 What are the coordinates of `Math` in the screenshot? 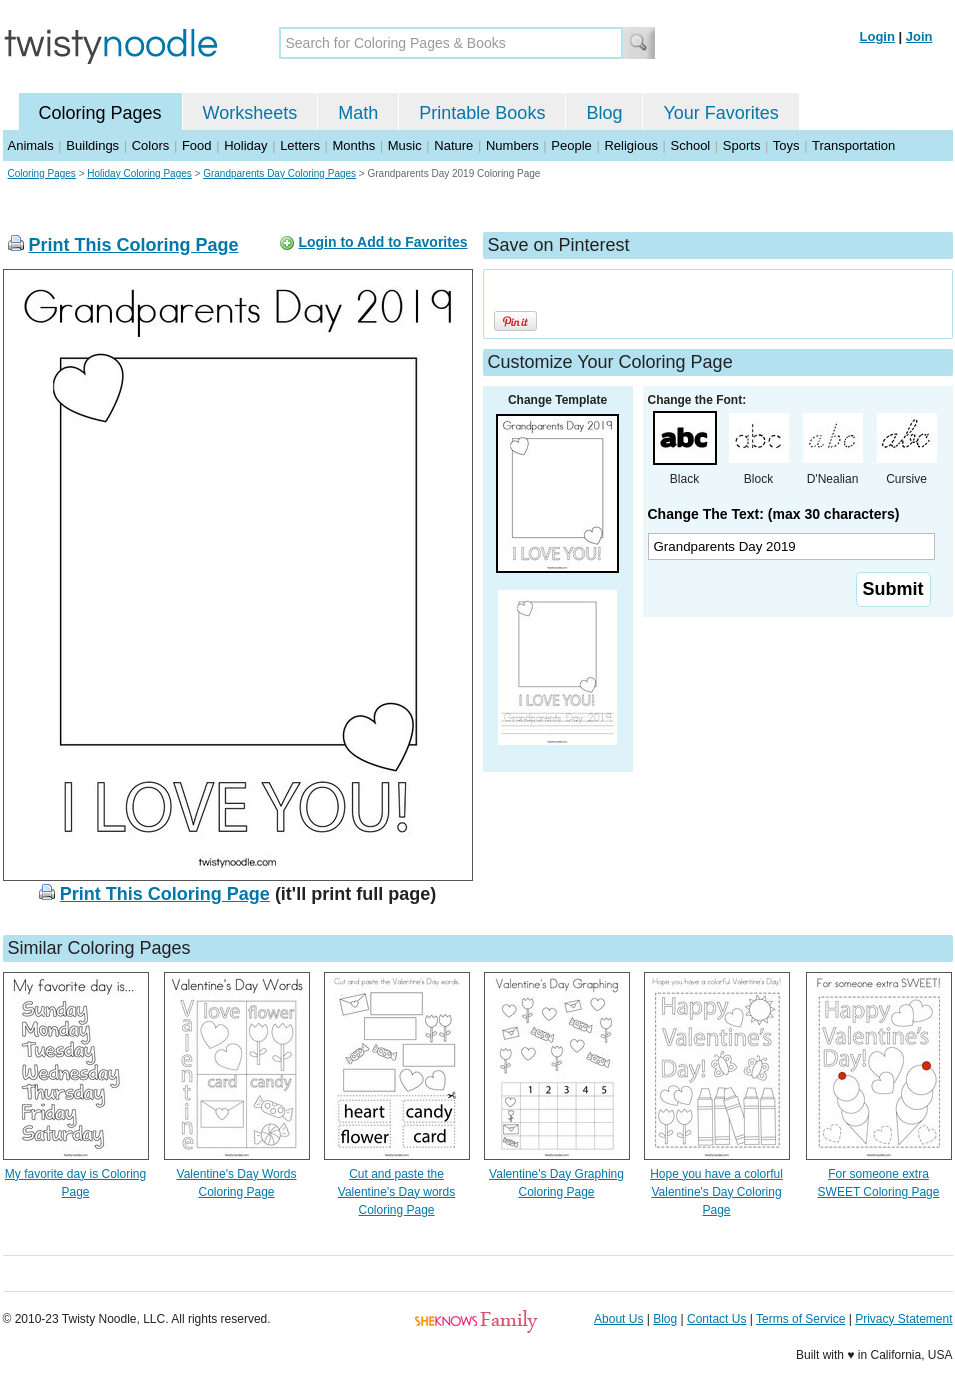 It's located at (358, 113).